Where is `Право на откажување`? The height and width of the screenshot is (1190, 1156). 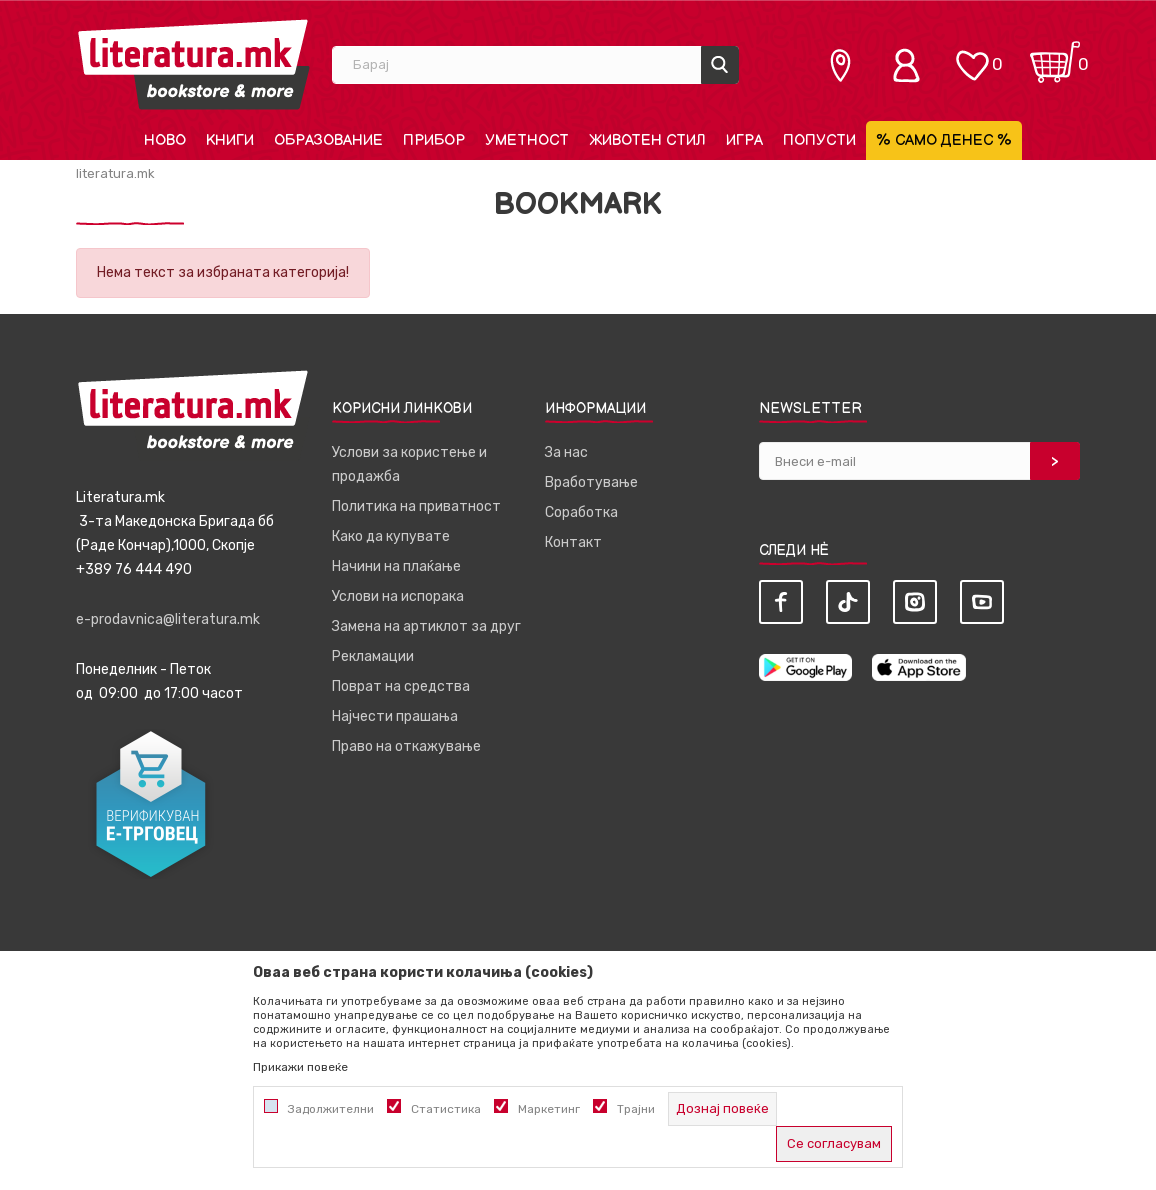 Право на откажување is located at coordinates (406, 746).